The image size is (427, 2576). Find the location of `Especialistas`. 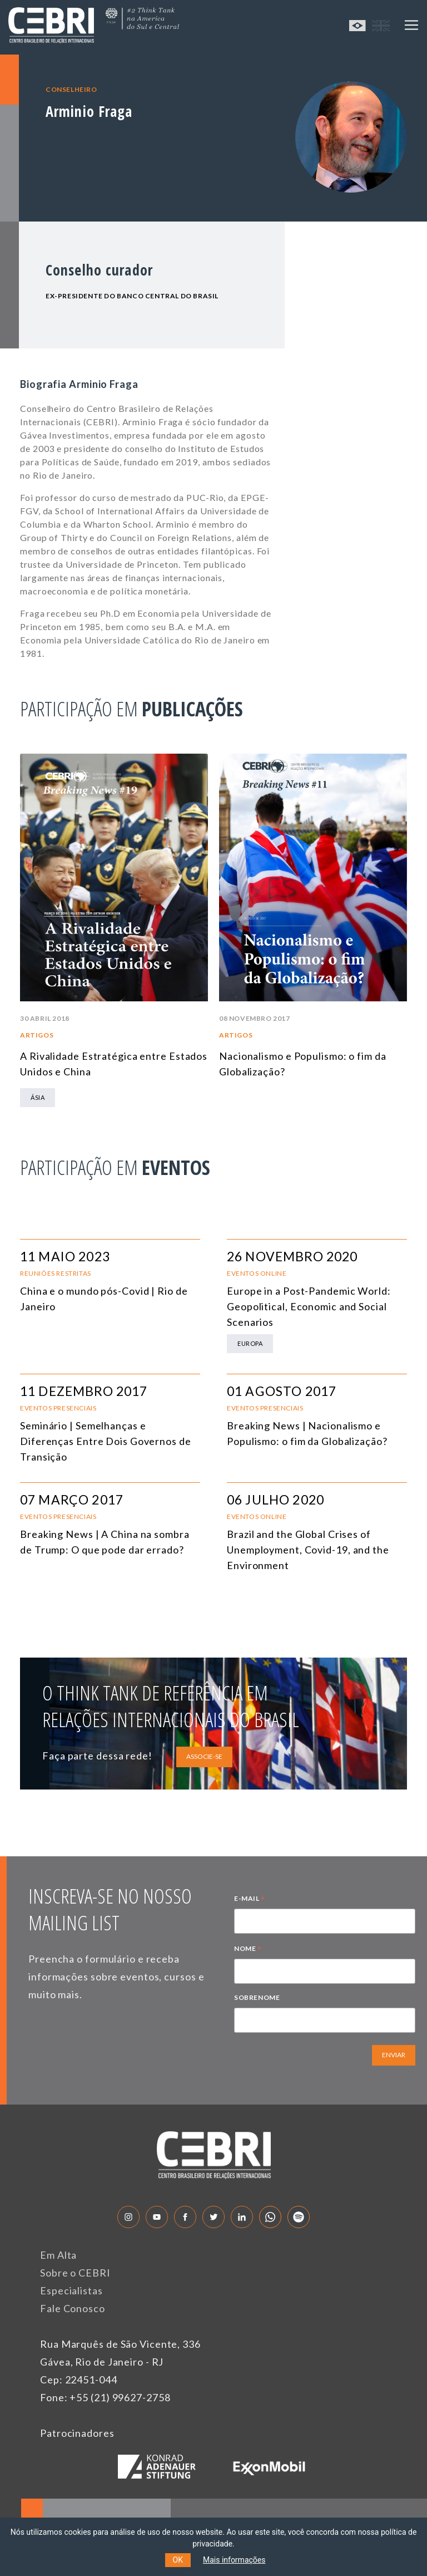

Especialistas is located at coordinates (71, 2290).